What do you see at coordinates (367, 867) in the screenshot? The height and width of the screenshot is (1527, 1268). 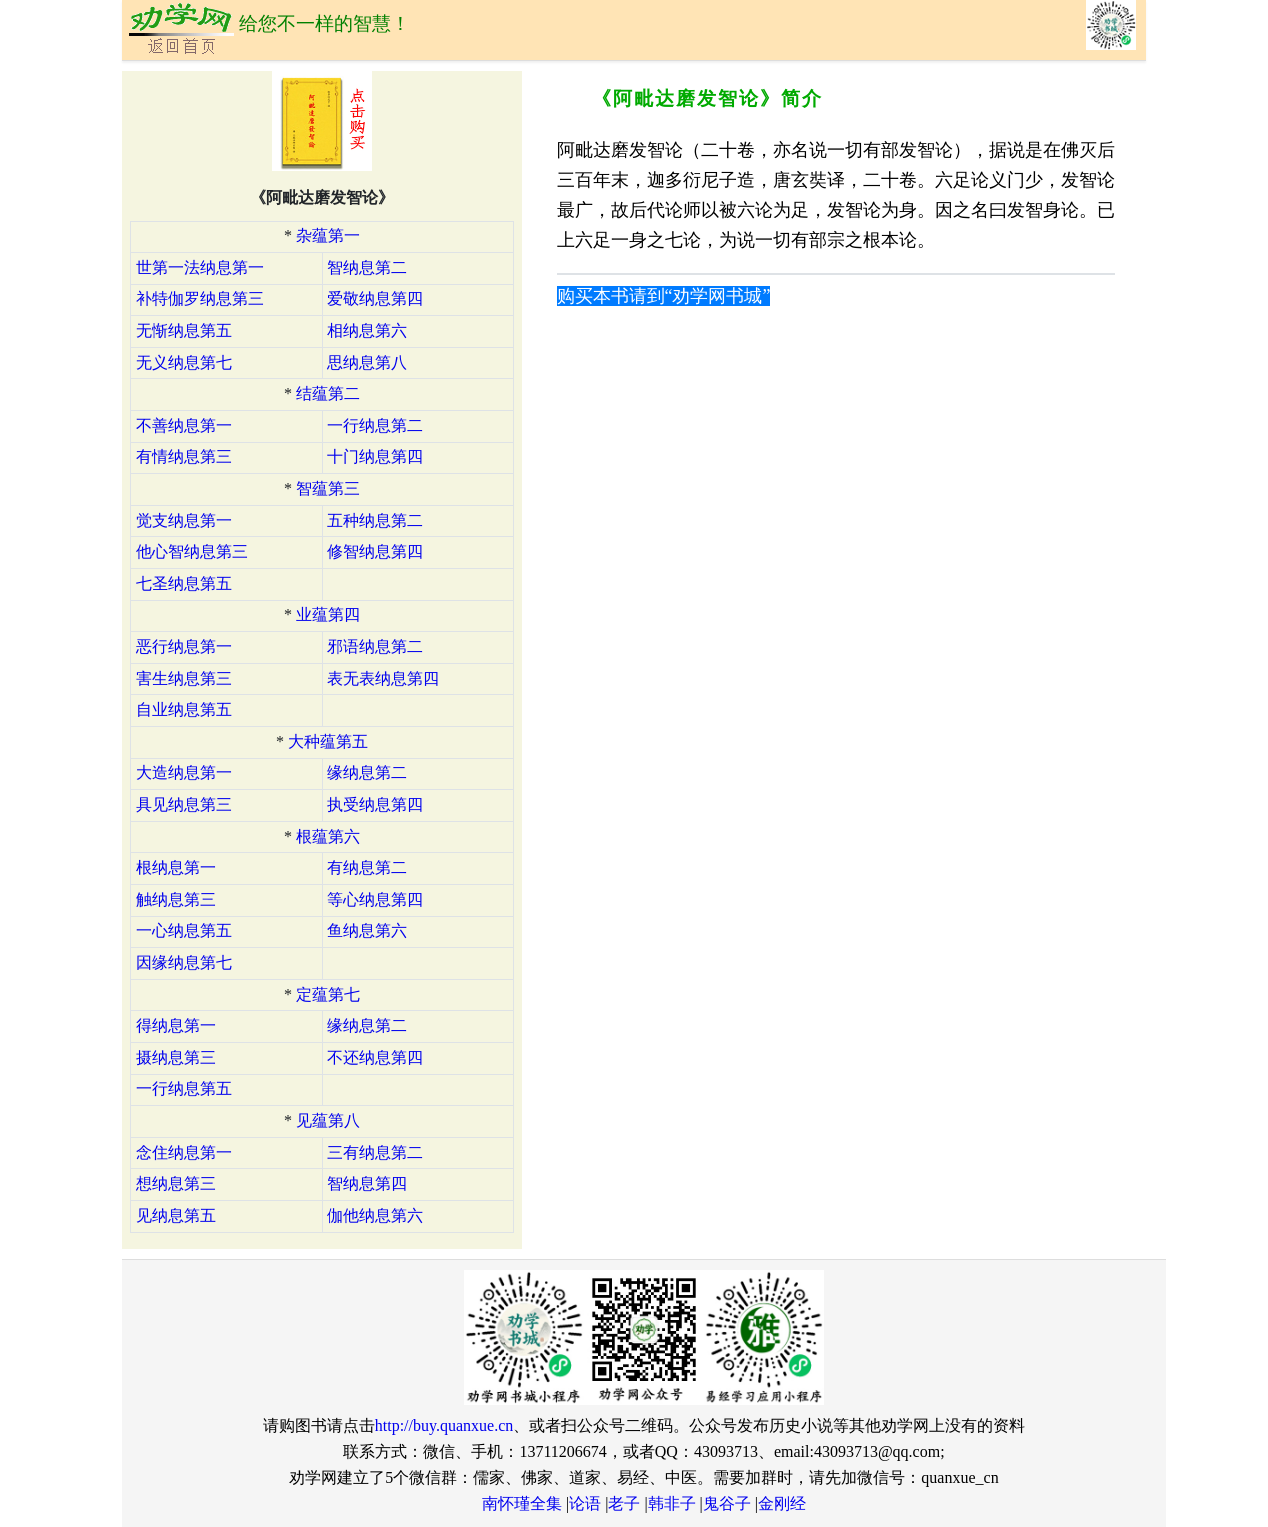 I see `有纳息第二` at bounding box center [367, 867].